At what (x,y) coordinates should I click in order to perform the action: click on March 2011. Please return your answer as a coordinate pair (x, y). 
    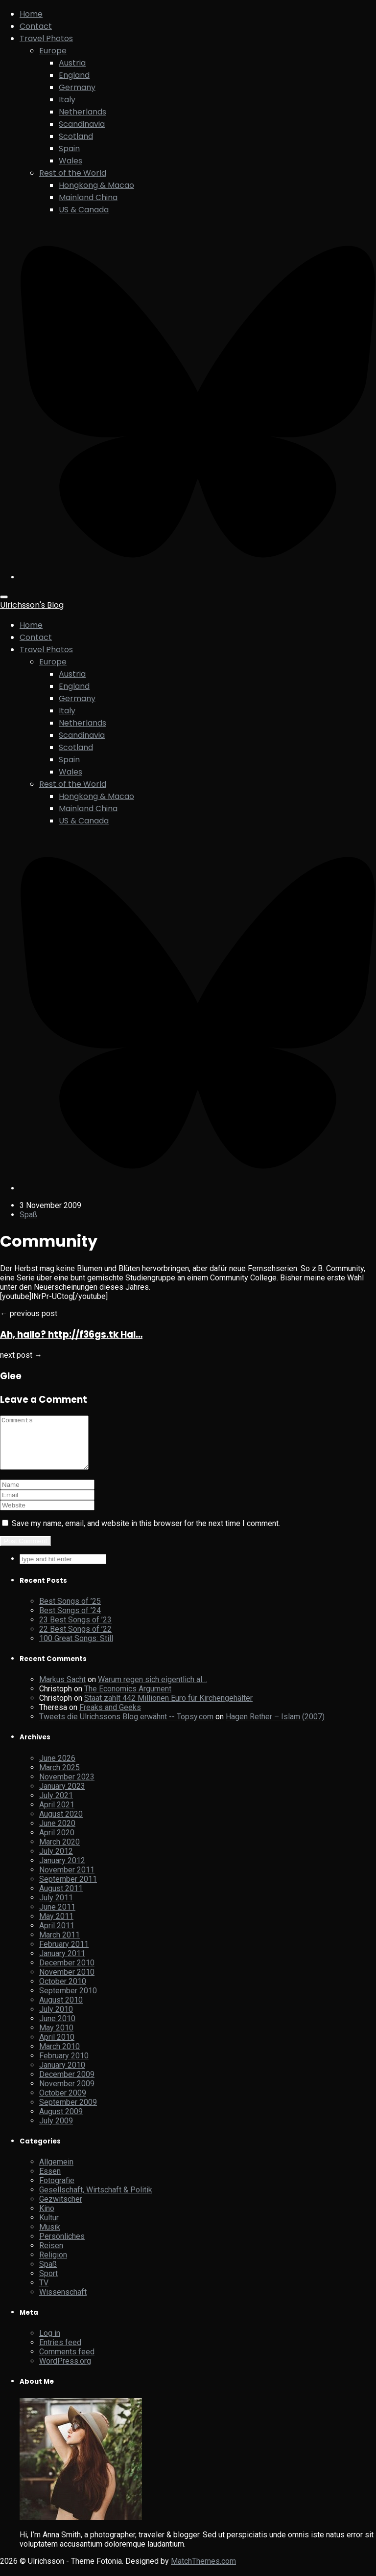
    Looking at the image, I should click on (59, 1945).